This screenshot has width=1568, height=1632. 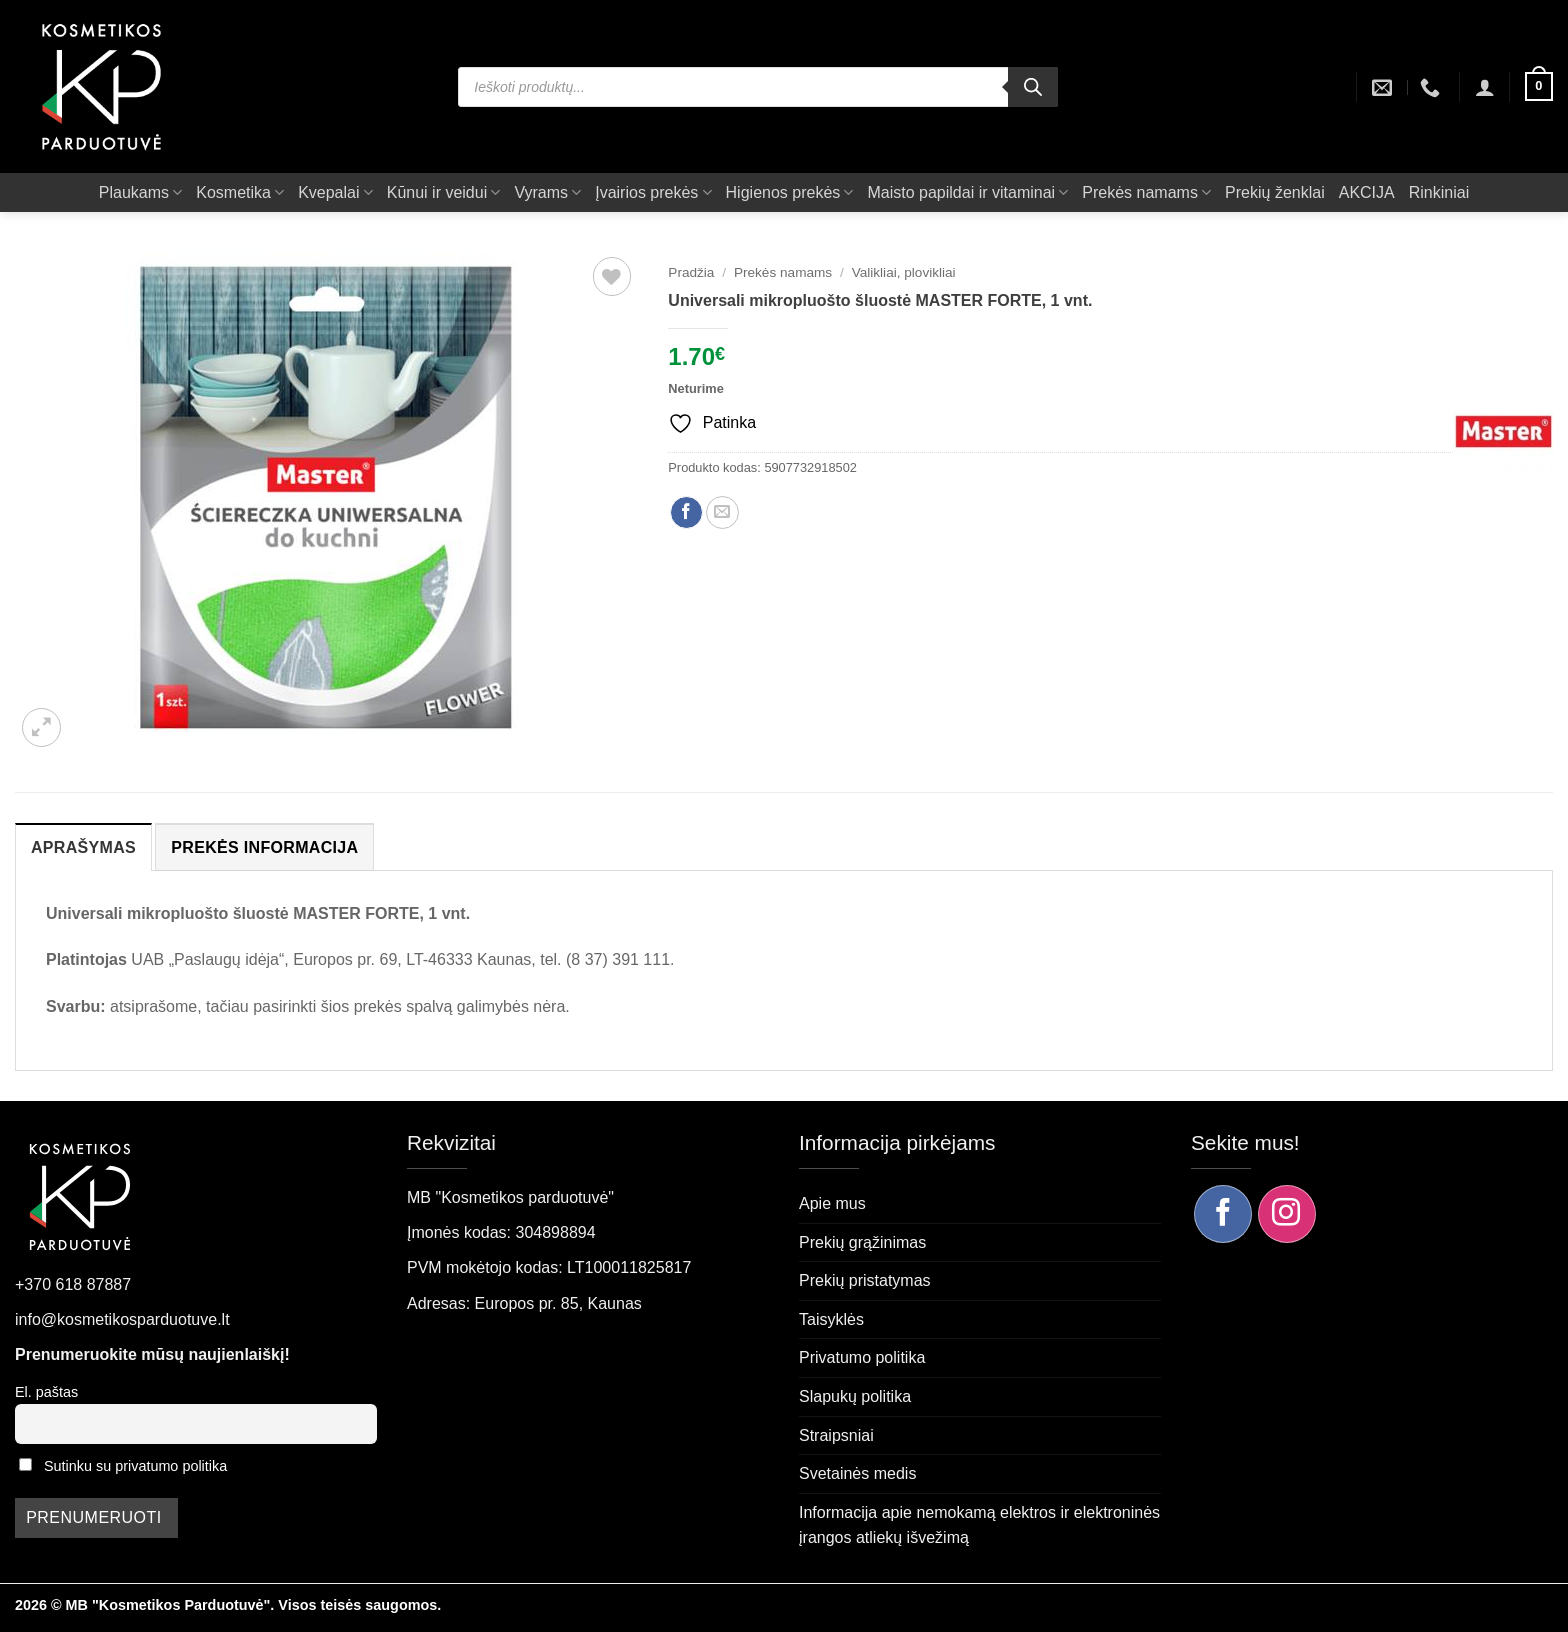 I want to click on Slapukų politika, so click(x=855, y=1396).